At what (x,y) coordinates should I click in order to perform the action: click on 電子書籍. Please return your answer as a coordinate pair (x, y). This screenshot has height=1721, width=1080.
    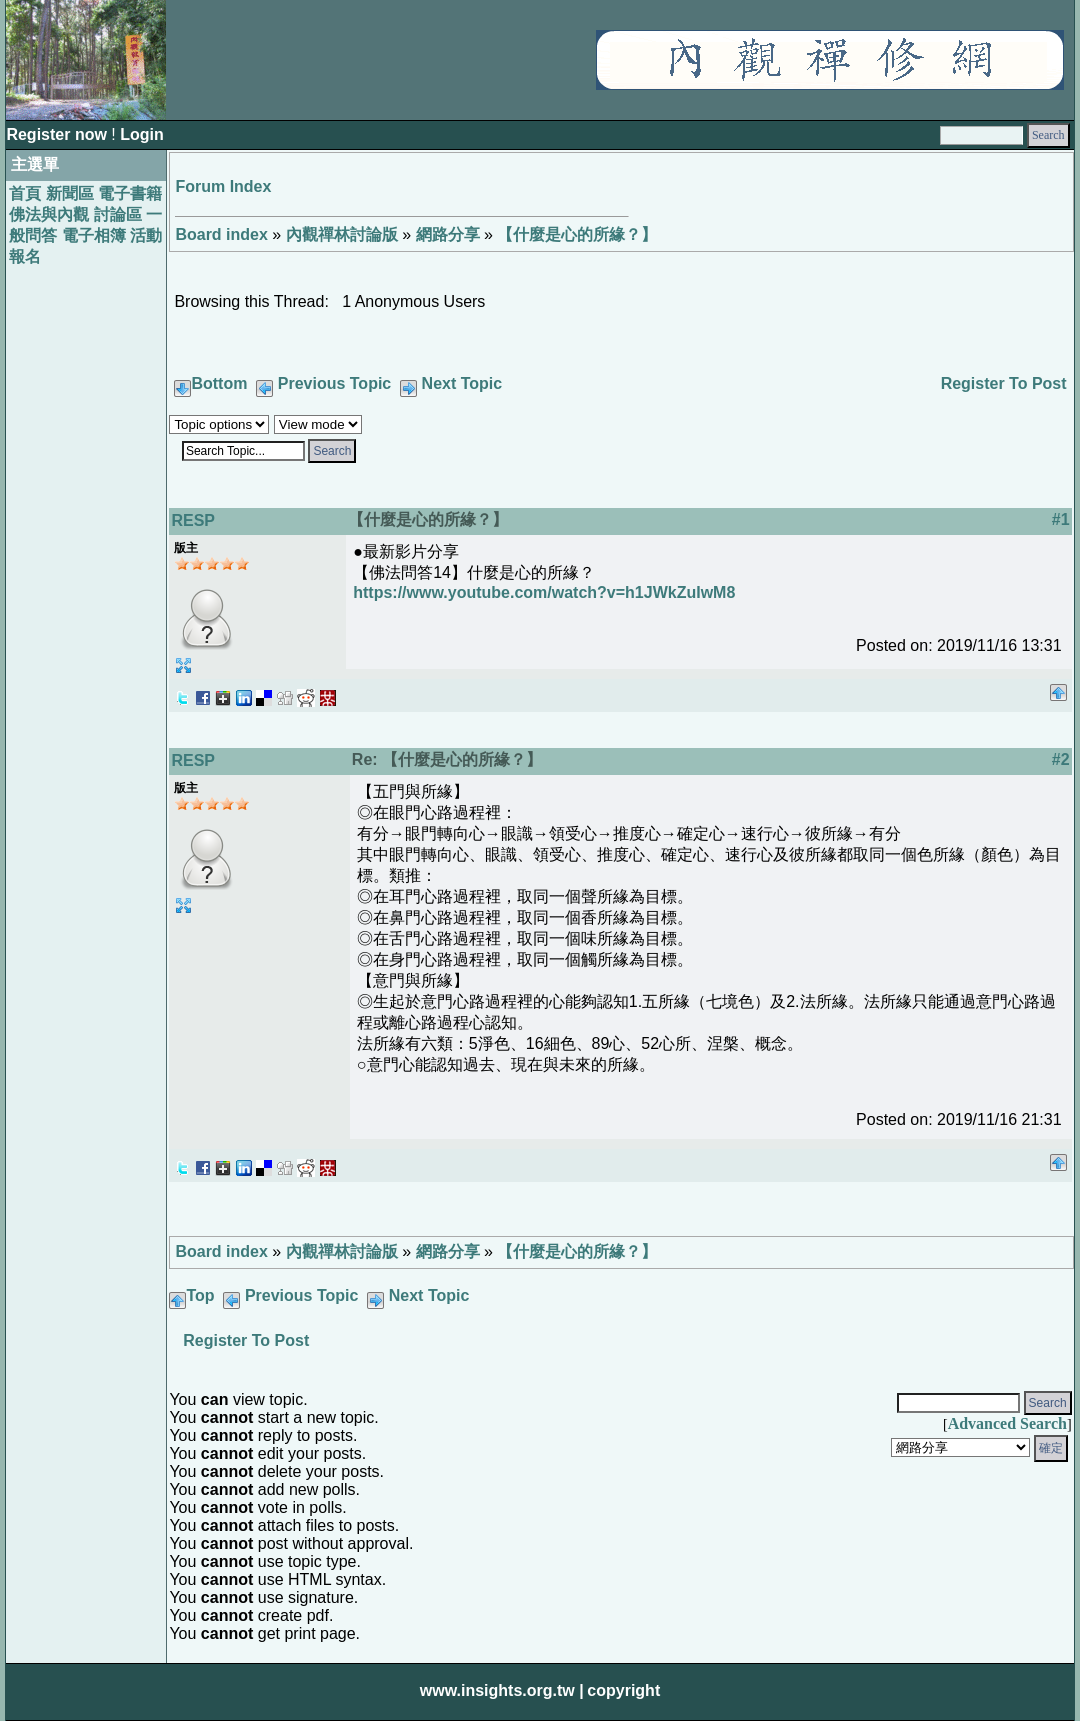
    Looking at the image, I should click on (130, 193).